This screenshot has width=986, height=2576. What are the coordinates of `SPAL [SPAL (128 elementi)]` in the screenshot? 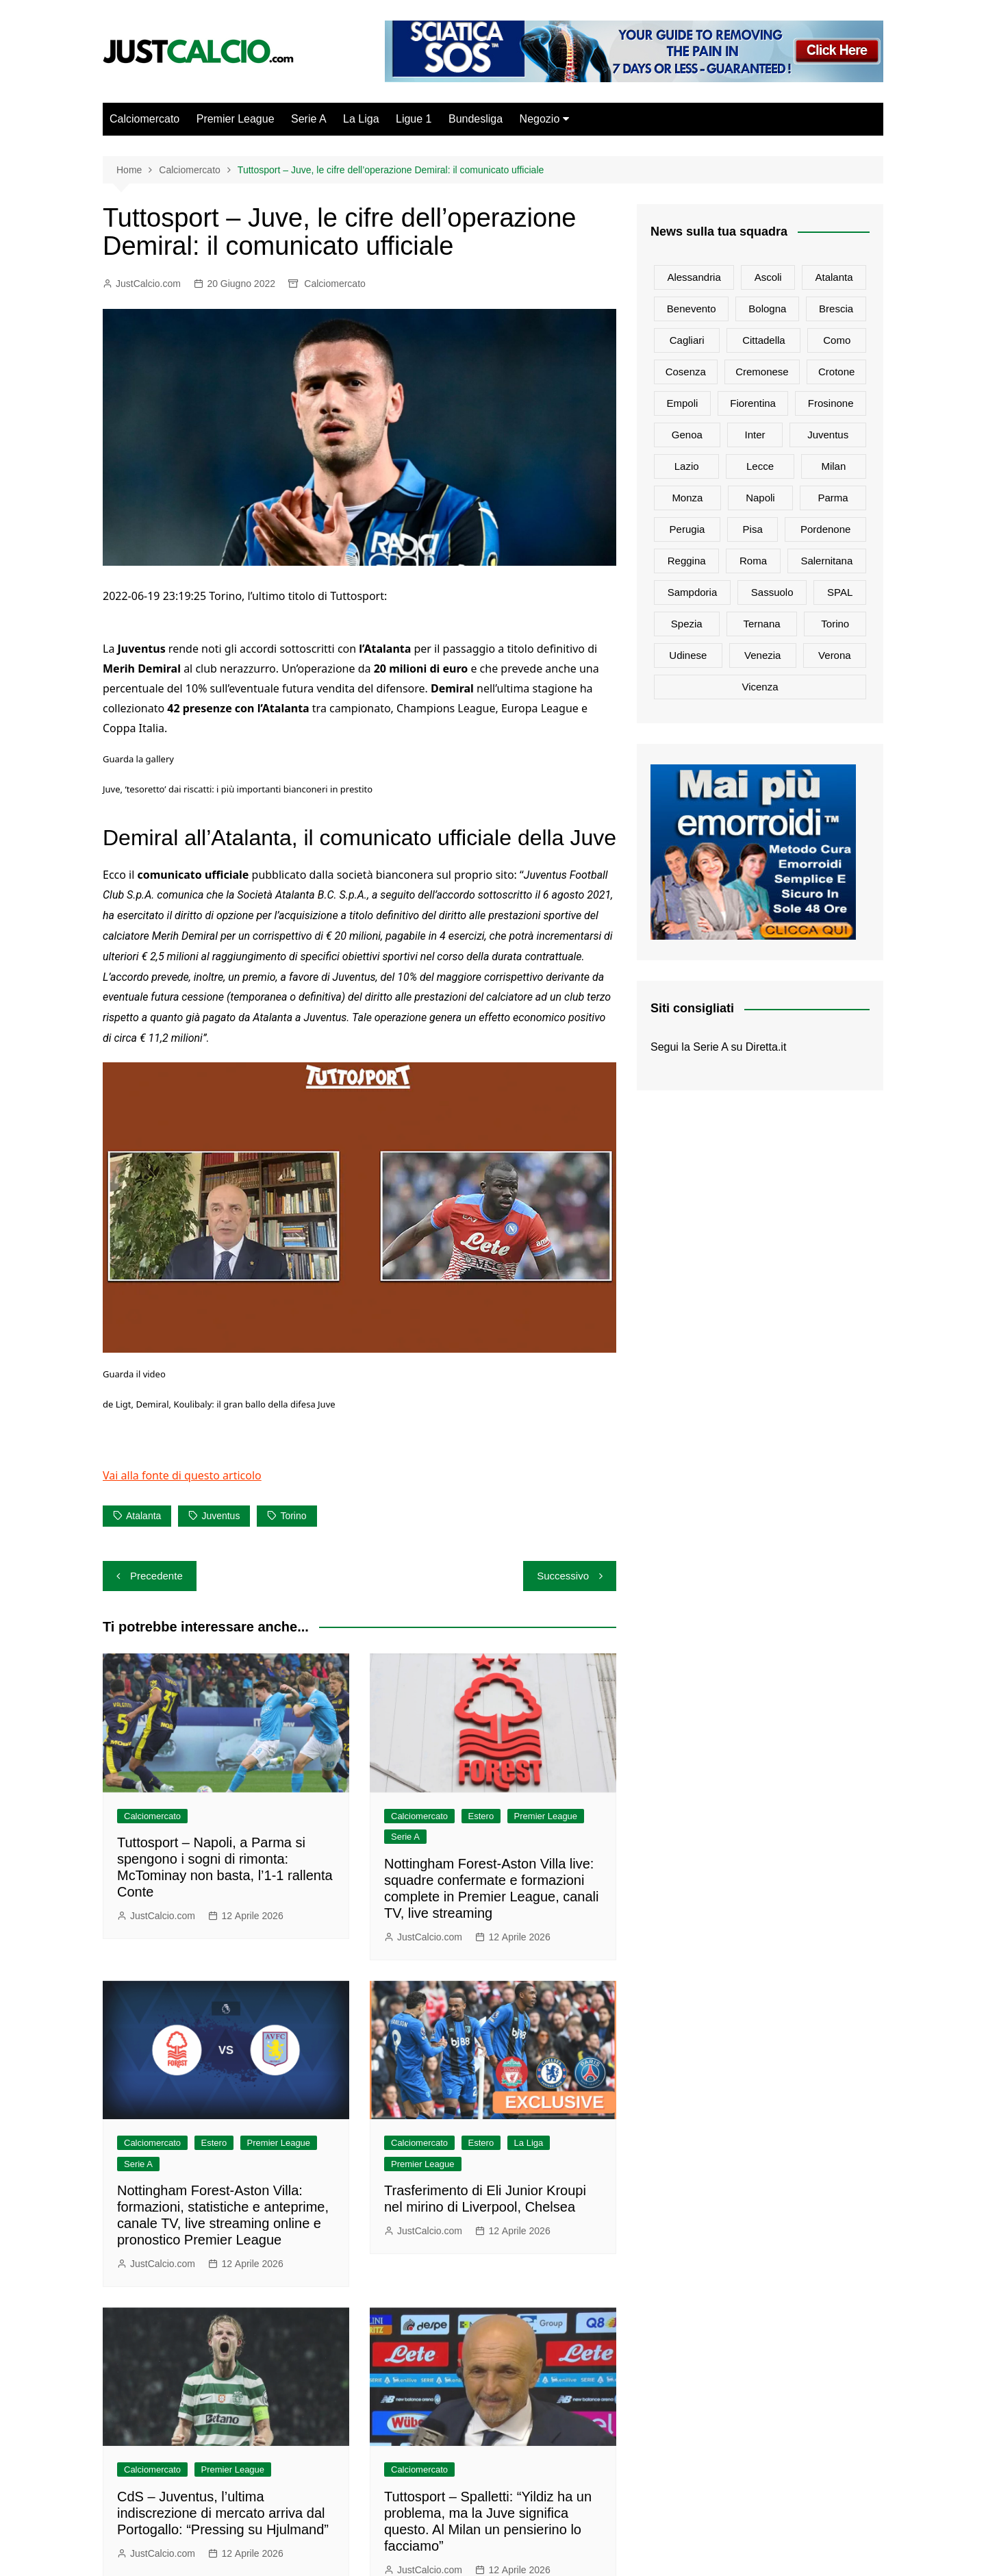 It's located at (839, 592).